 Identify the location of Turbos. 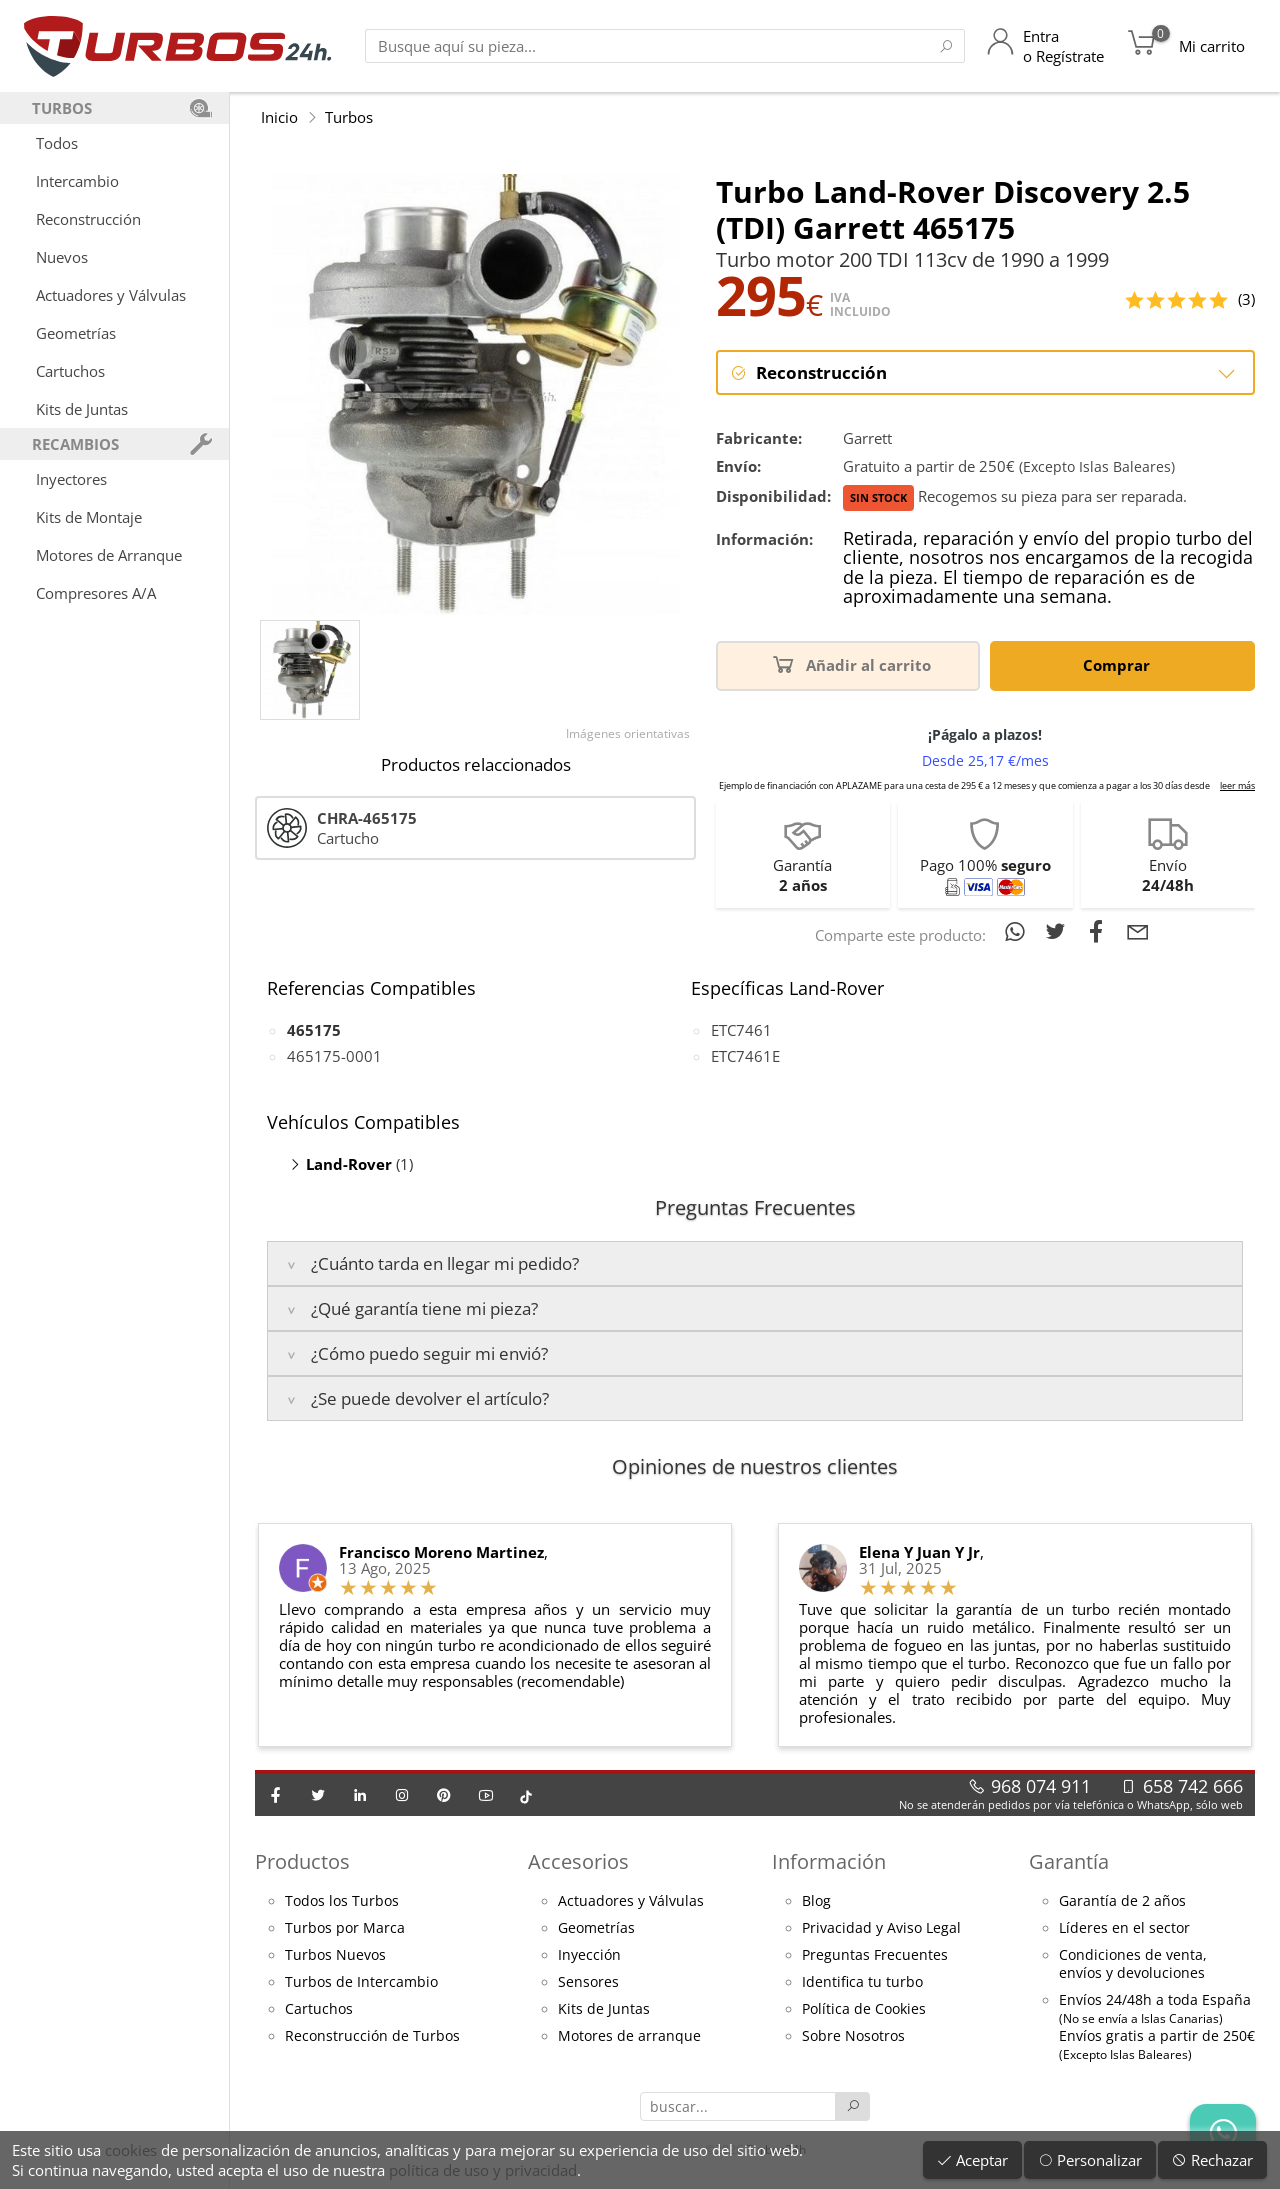
(349, 117).